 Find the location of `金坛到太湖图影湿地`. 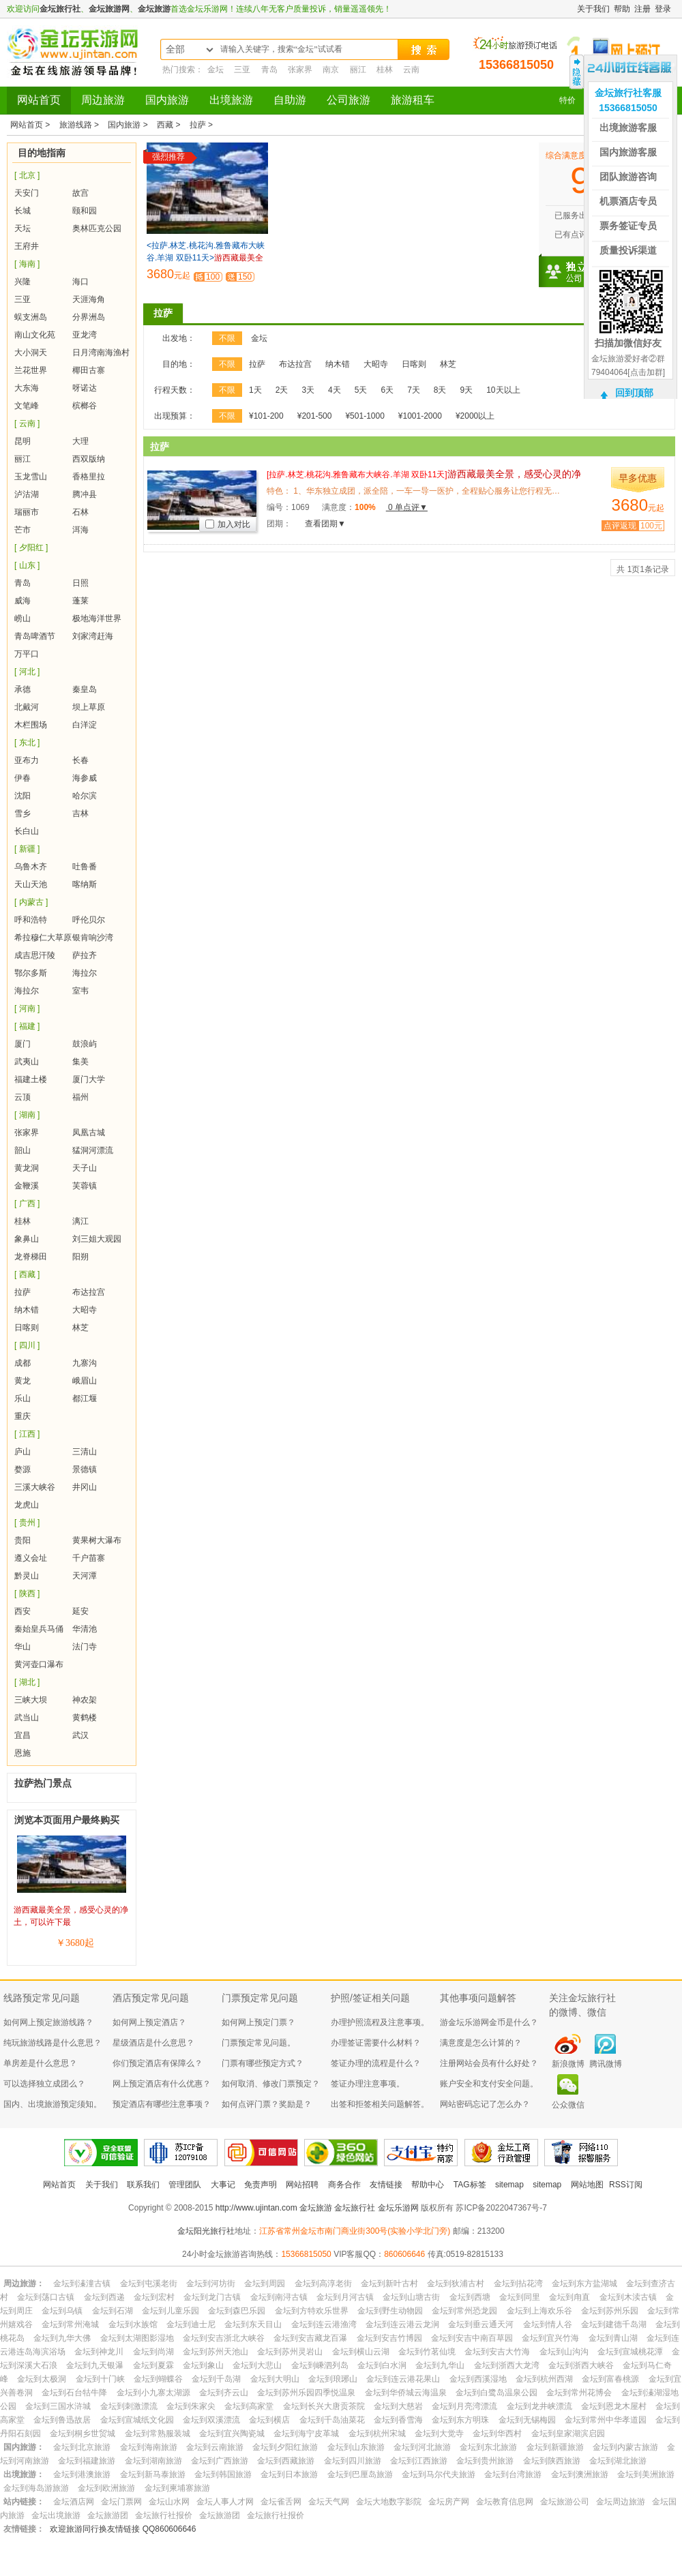

金坛到太湖图影湿地 is located at coordinates (137, 2338).